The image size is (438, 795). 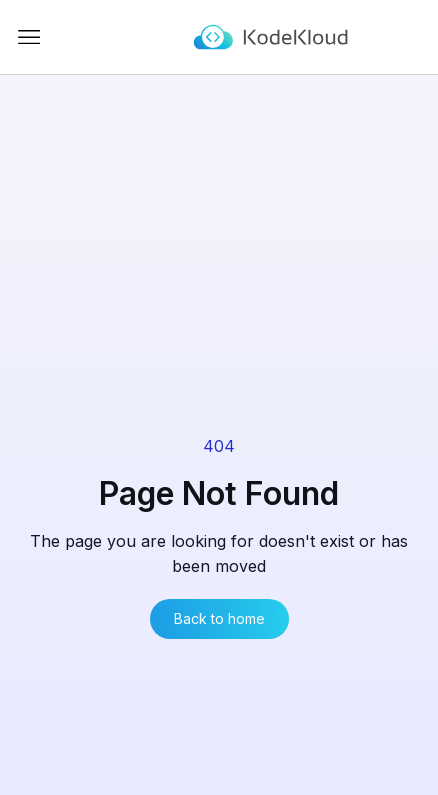 I want to click on Back to home, so click(x=219, y=618).